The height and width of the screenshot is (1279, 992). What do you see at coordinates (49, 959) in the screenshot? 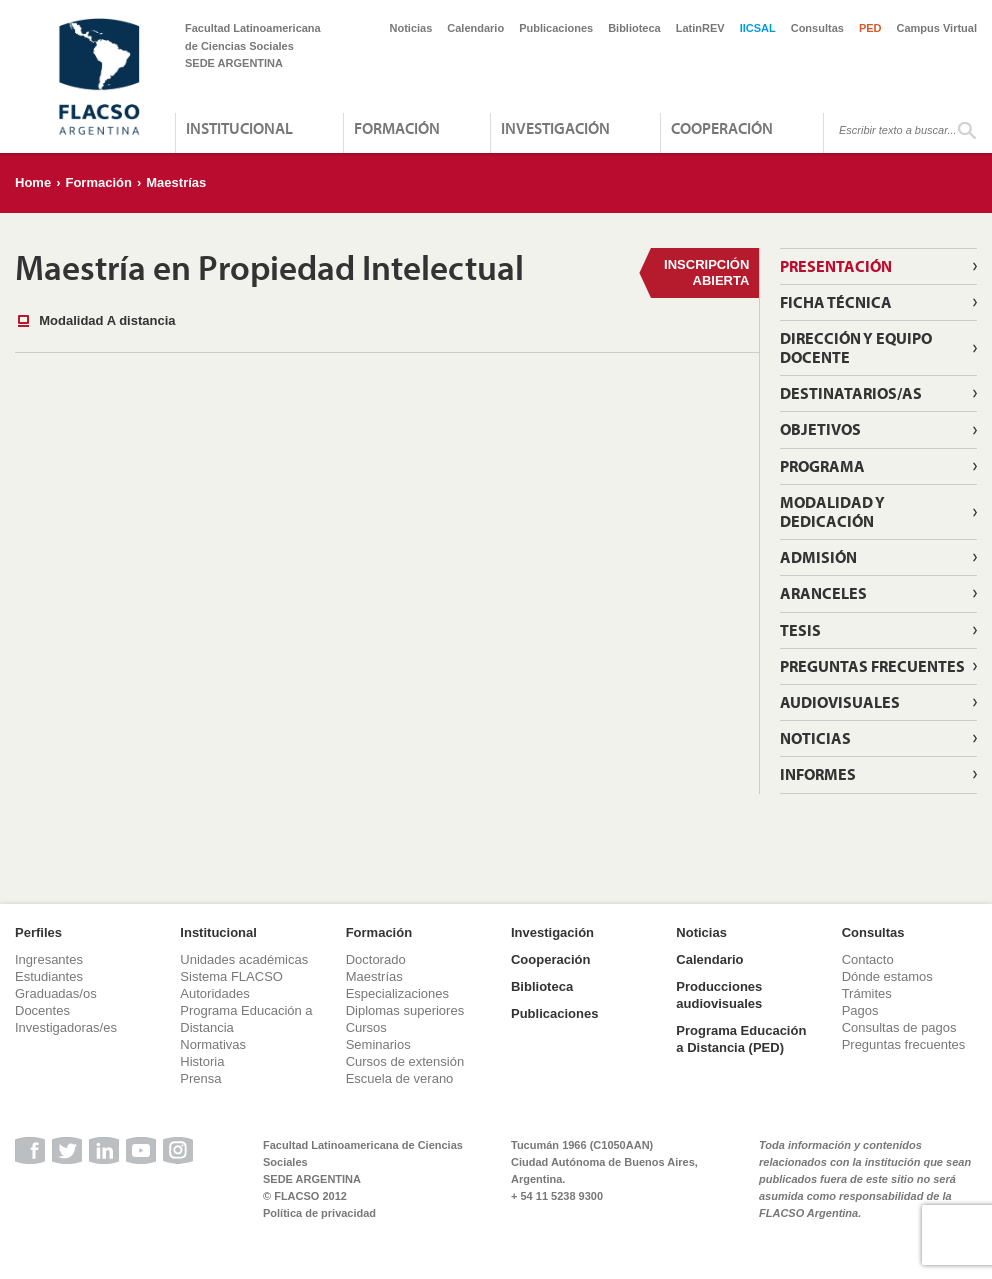
I see `Ingresantes` at bounding box center [49, 959].